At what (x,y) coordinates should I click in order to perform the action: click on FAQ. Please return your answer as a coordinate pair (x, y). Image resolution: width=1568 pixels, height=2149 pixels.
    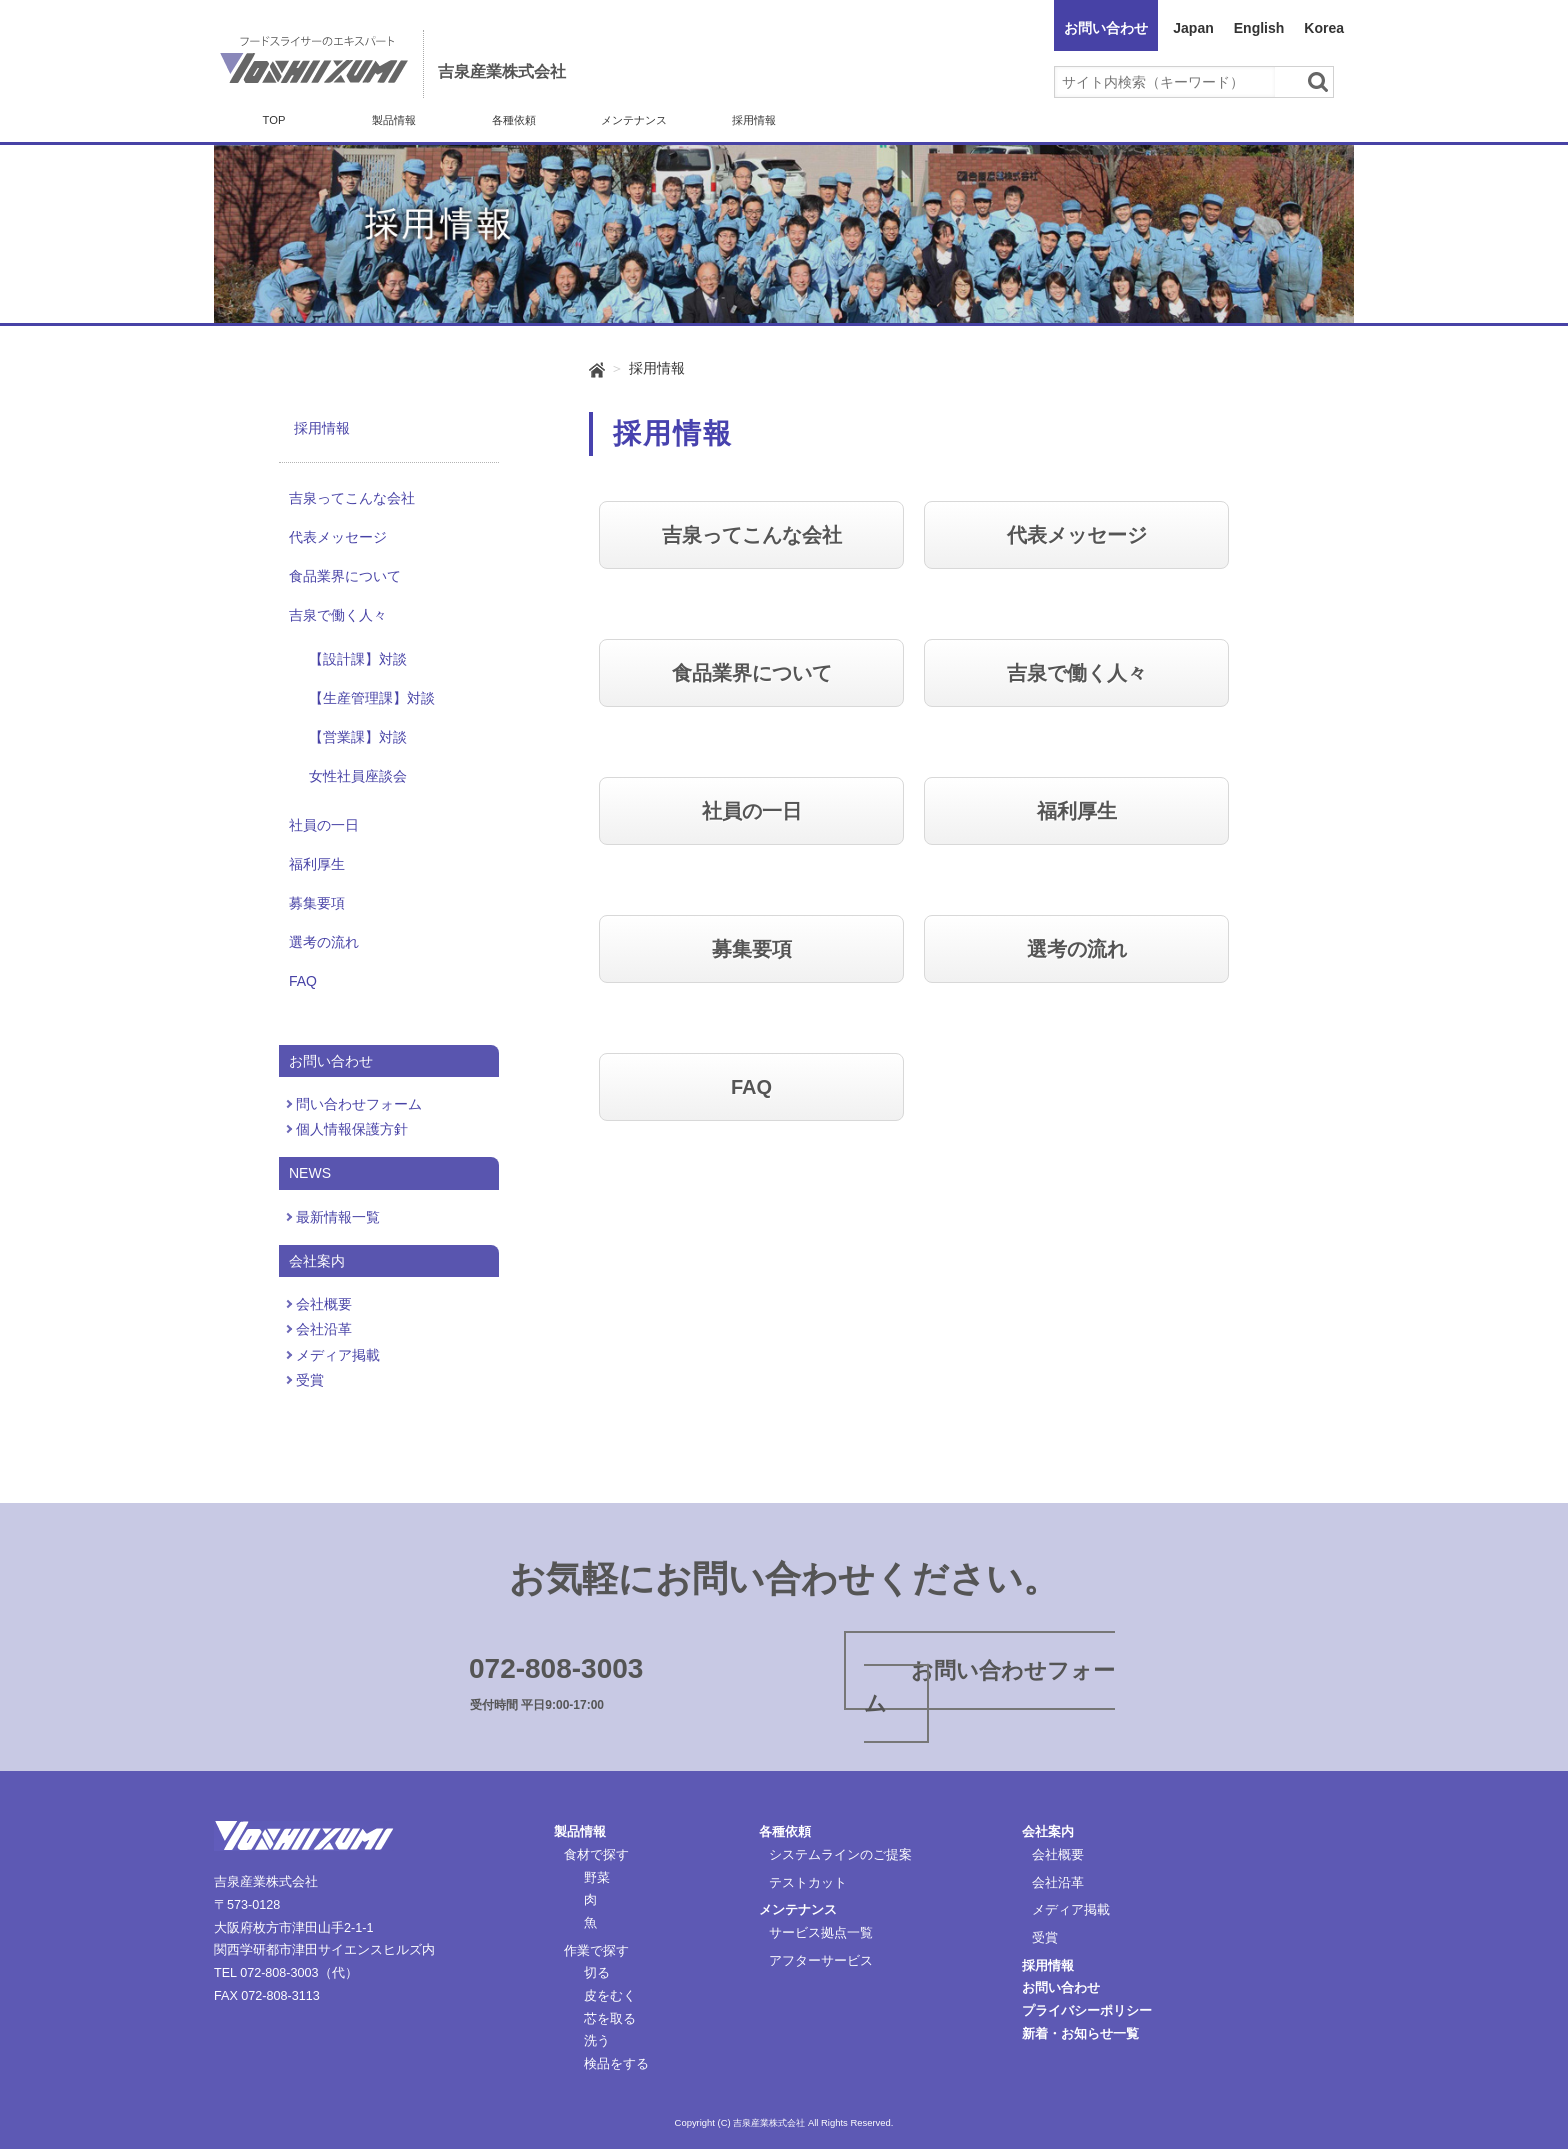
    Looking at the image, I should click on (303, 981).